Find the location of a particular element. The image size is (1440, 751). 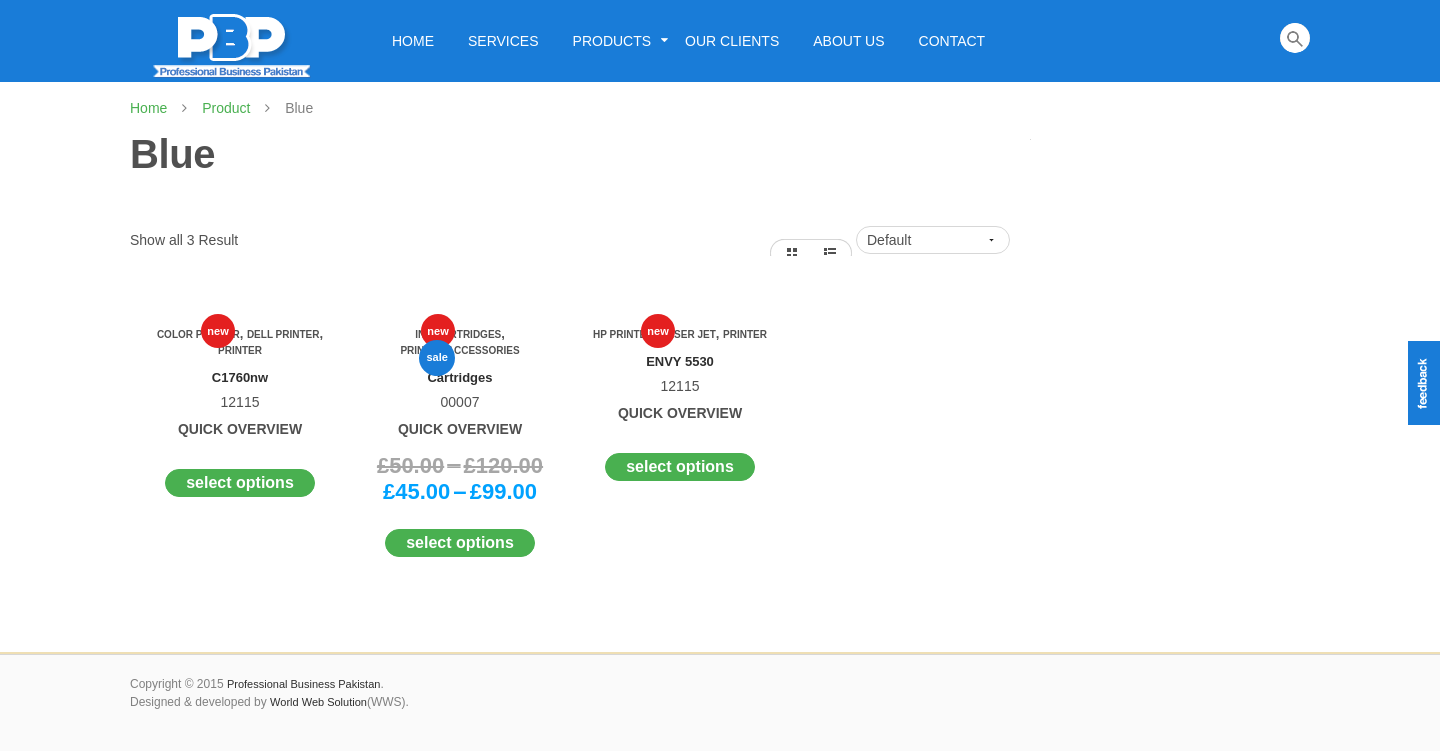

World Web Solution is located at coordinates (318, 702).